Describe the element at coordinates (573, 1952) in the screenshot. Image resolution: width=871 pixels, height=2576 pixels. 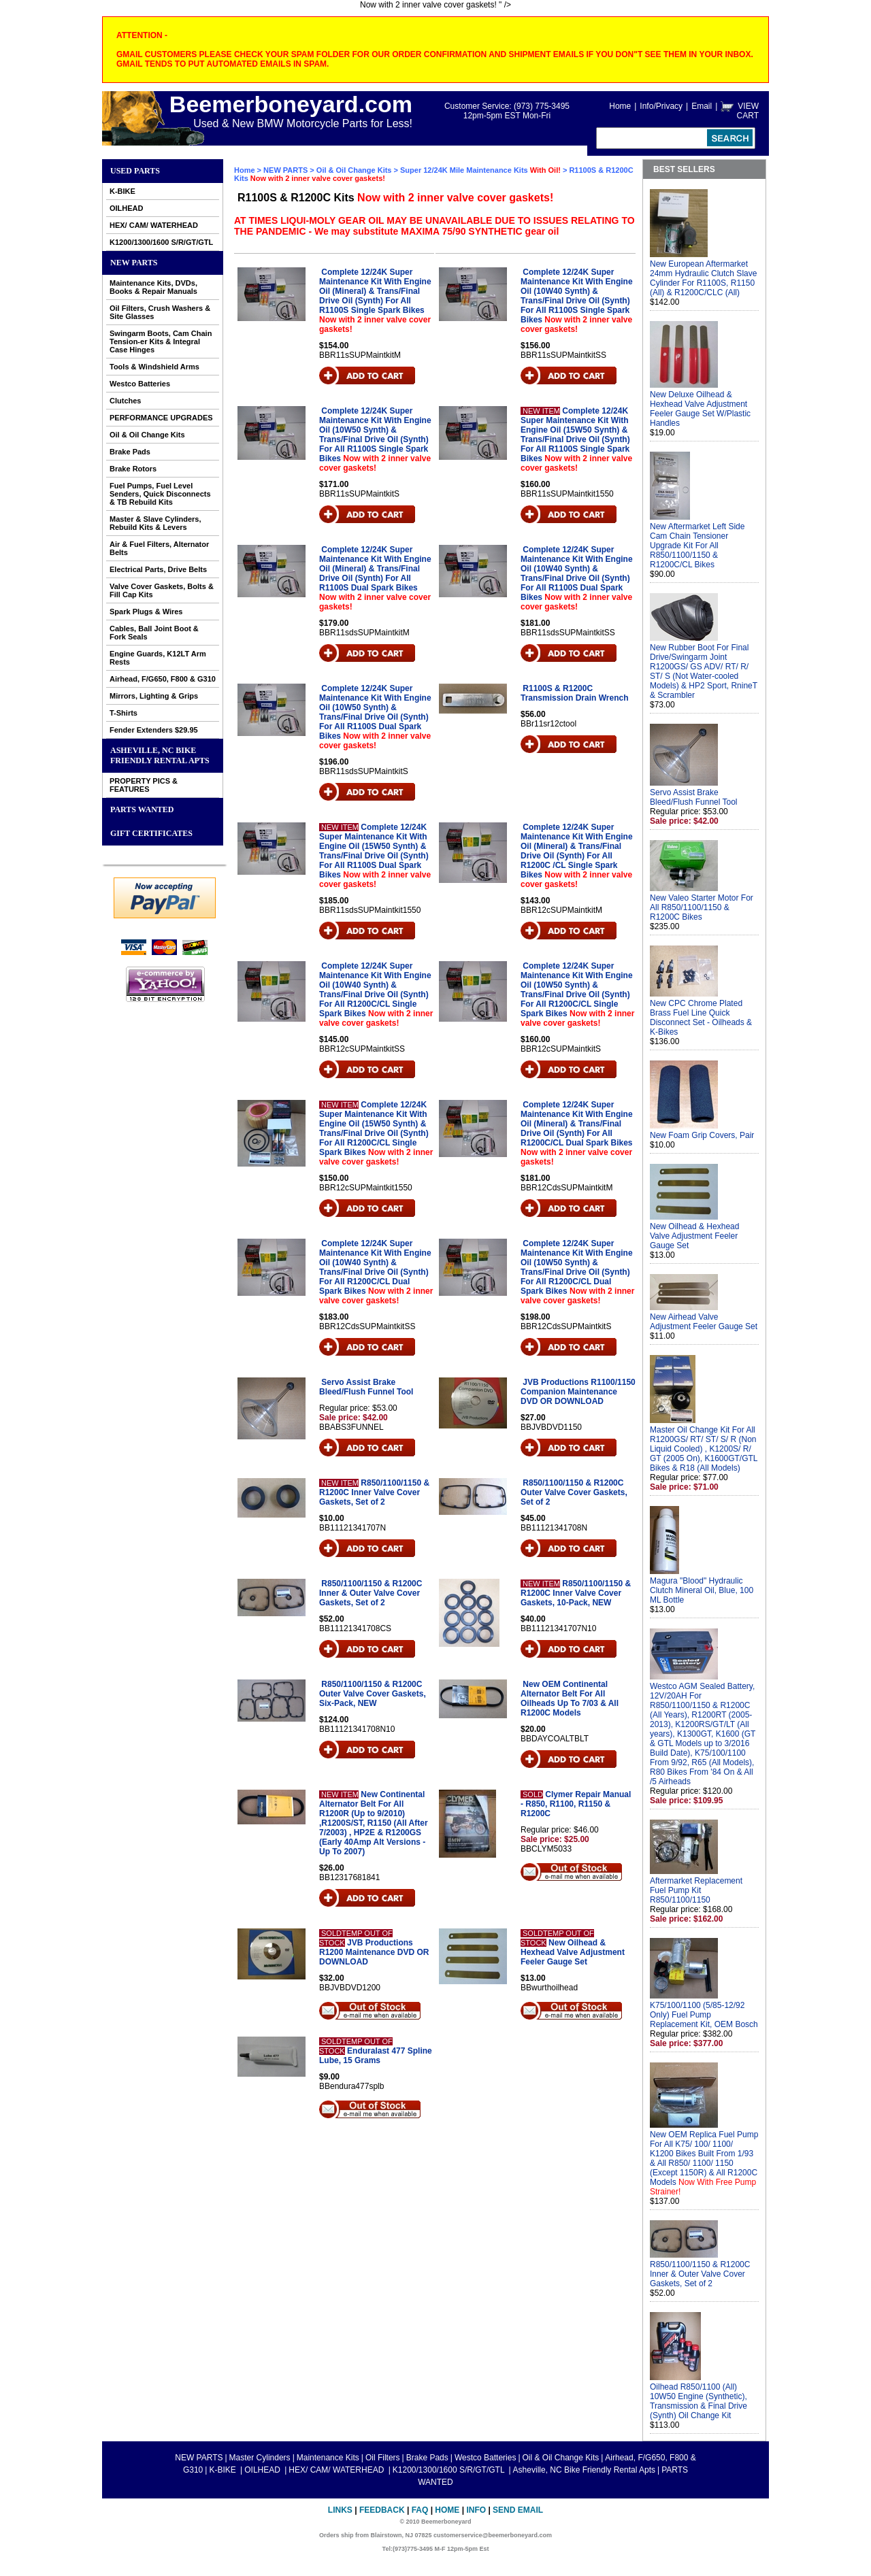
I see `New Oilhead & Hexhead Valve Adjustment Feeler Gauge Set` at that location.